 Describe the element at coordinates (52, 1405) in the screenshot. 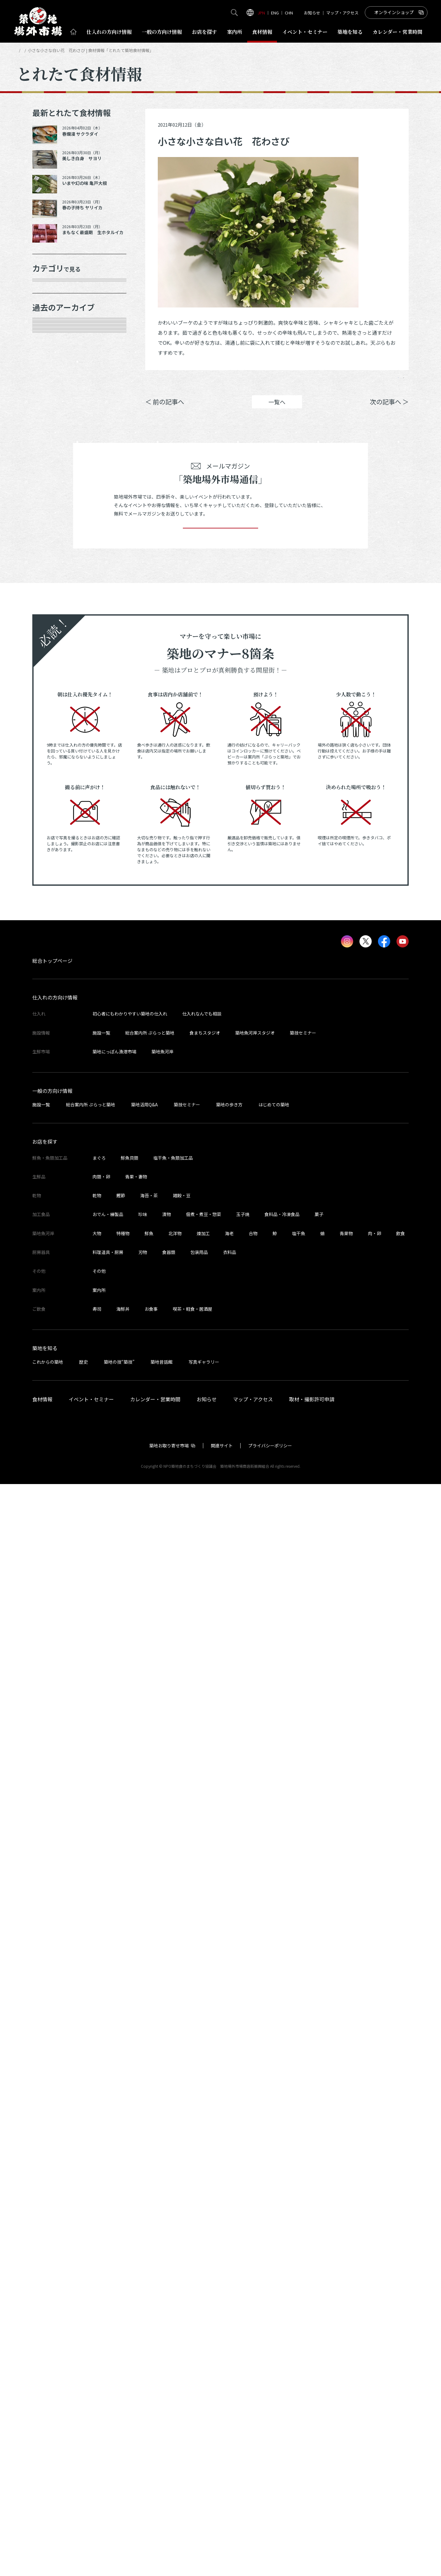

I see `2022年7月` at that location.